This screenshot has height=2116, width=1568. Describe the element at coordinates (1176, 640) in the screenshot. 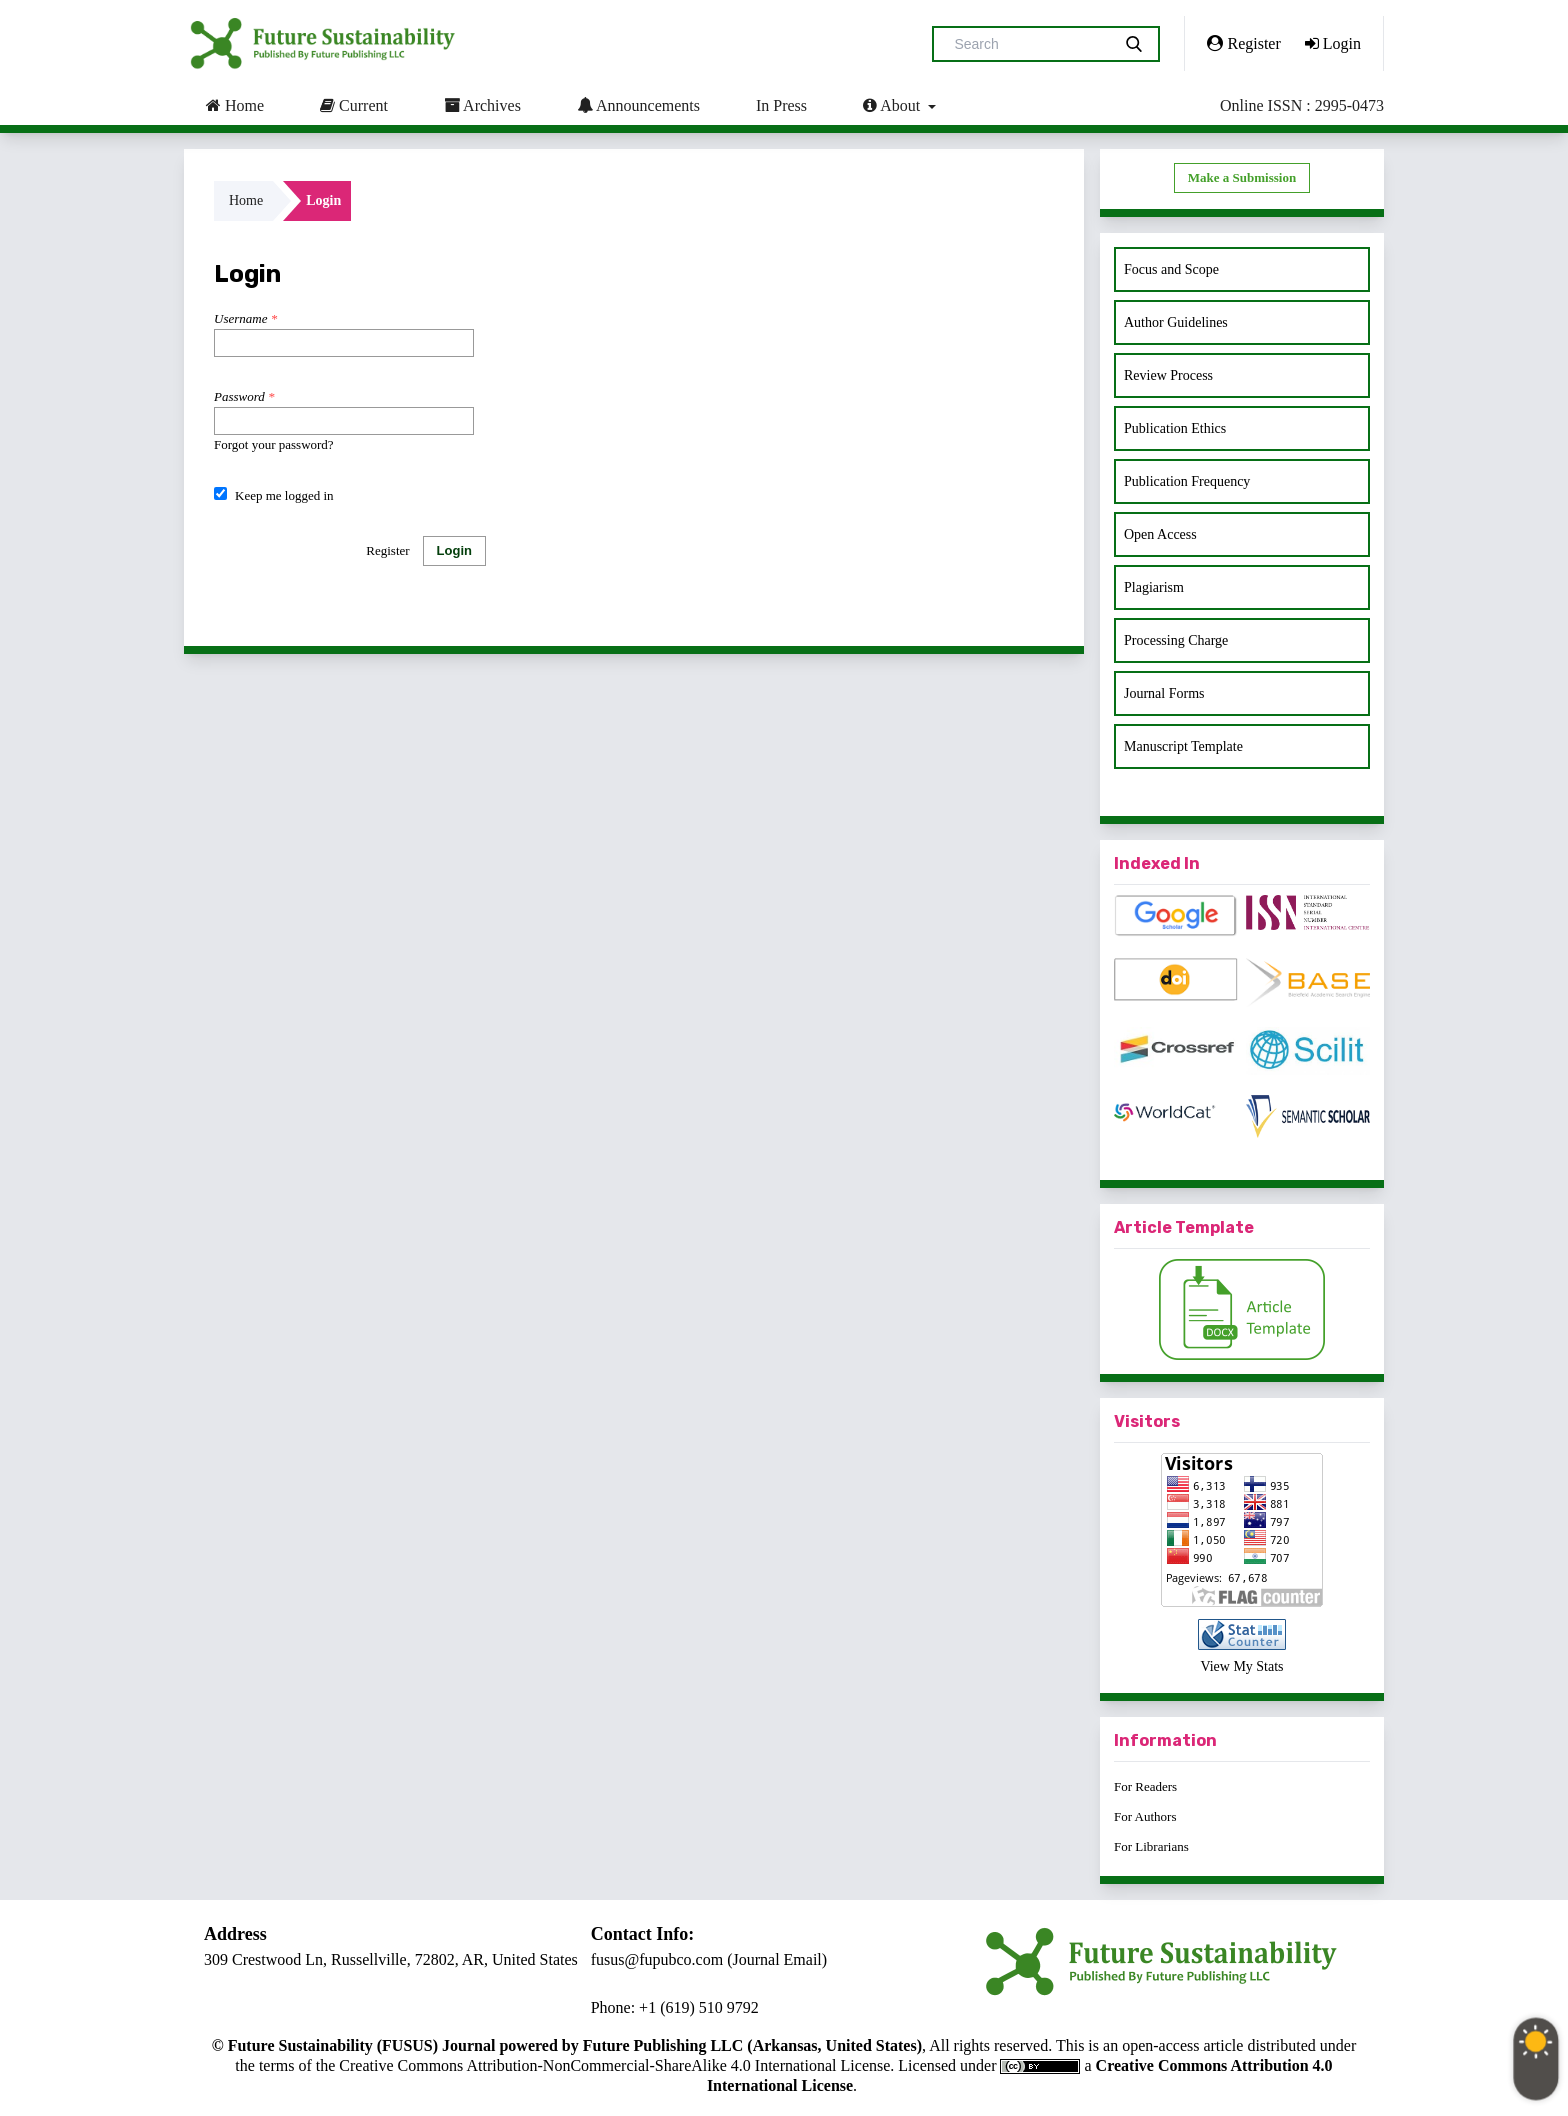

I see `Processing Charge` at that location.